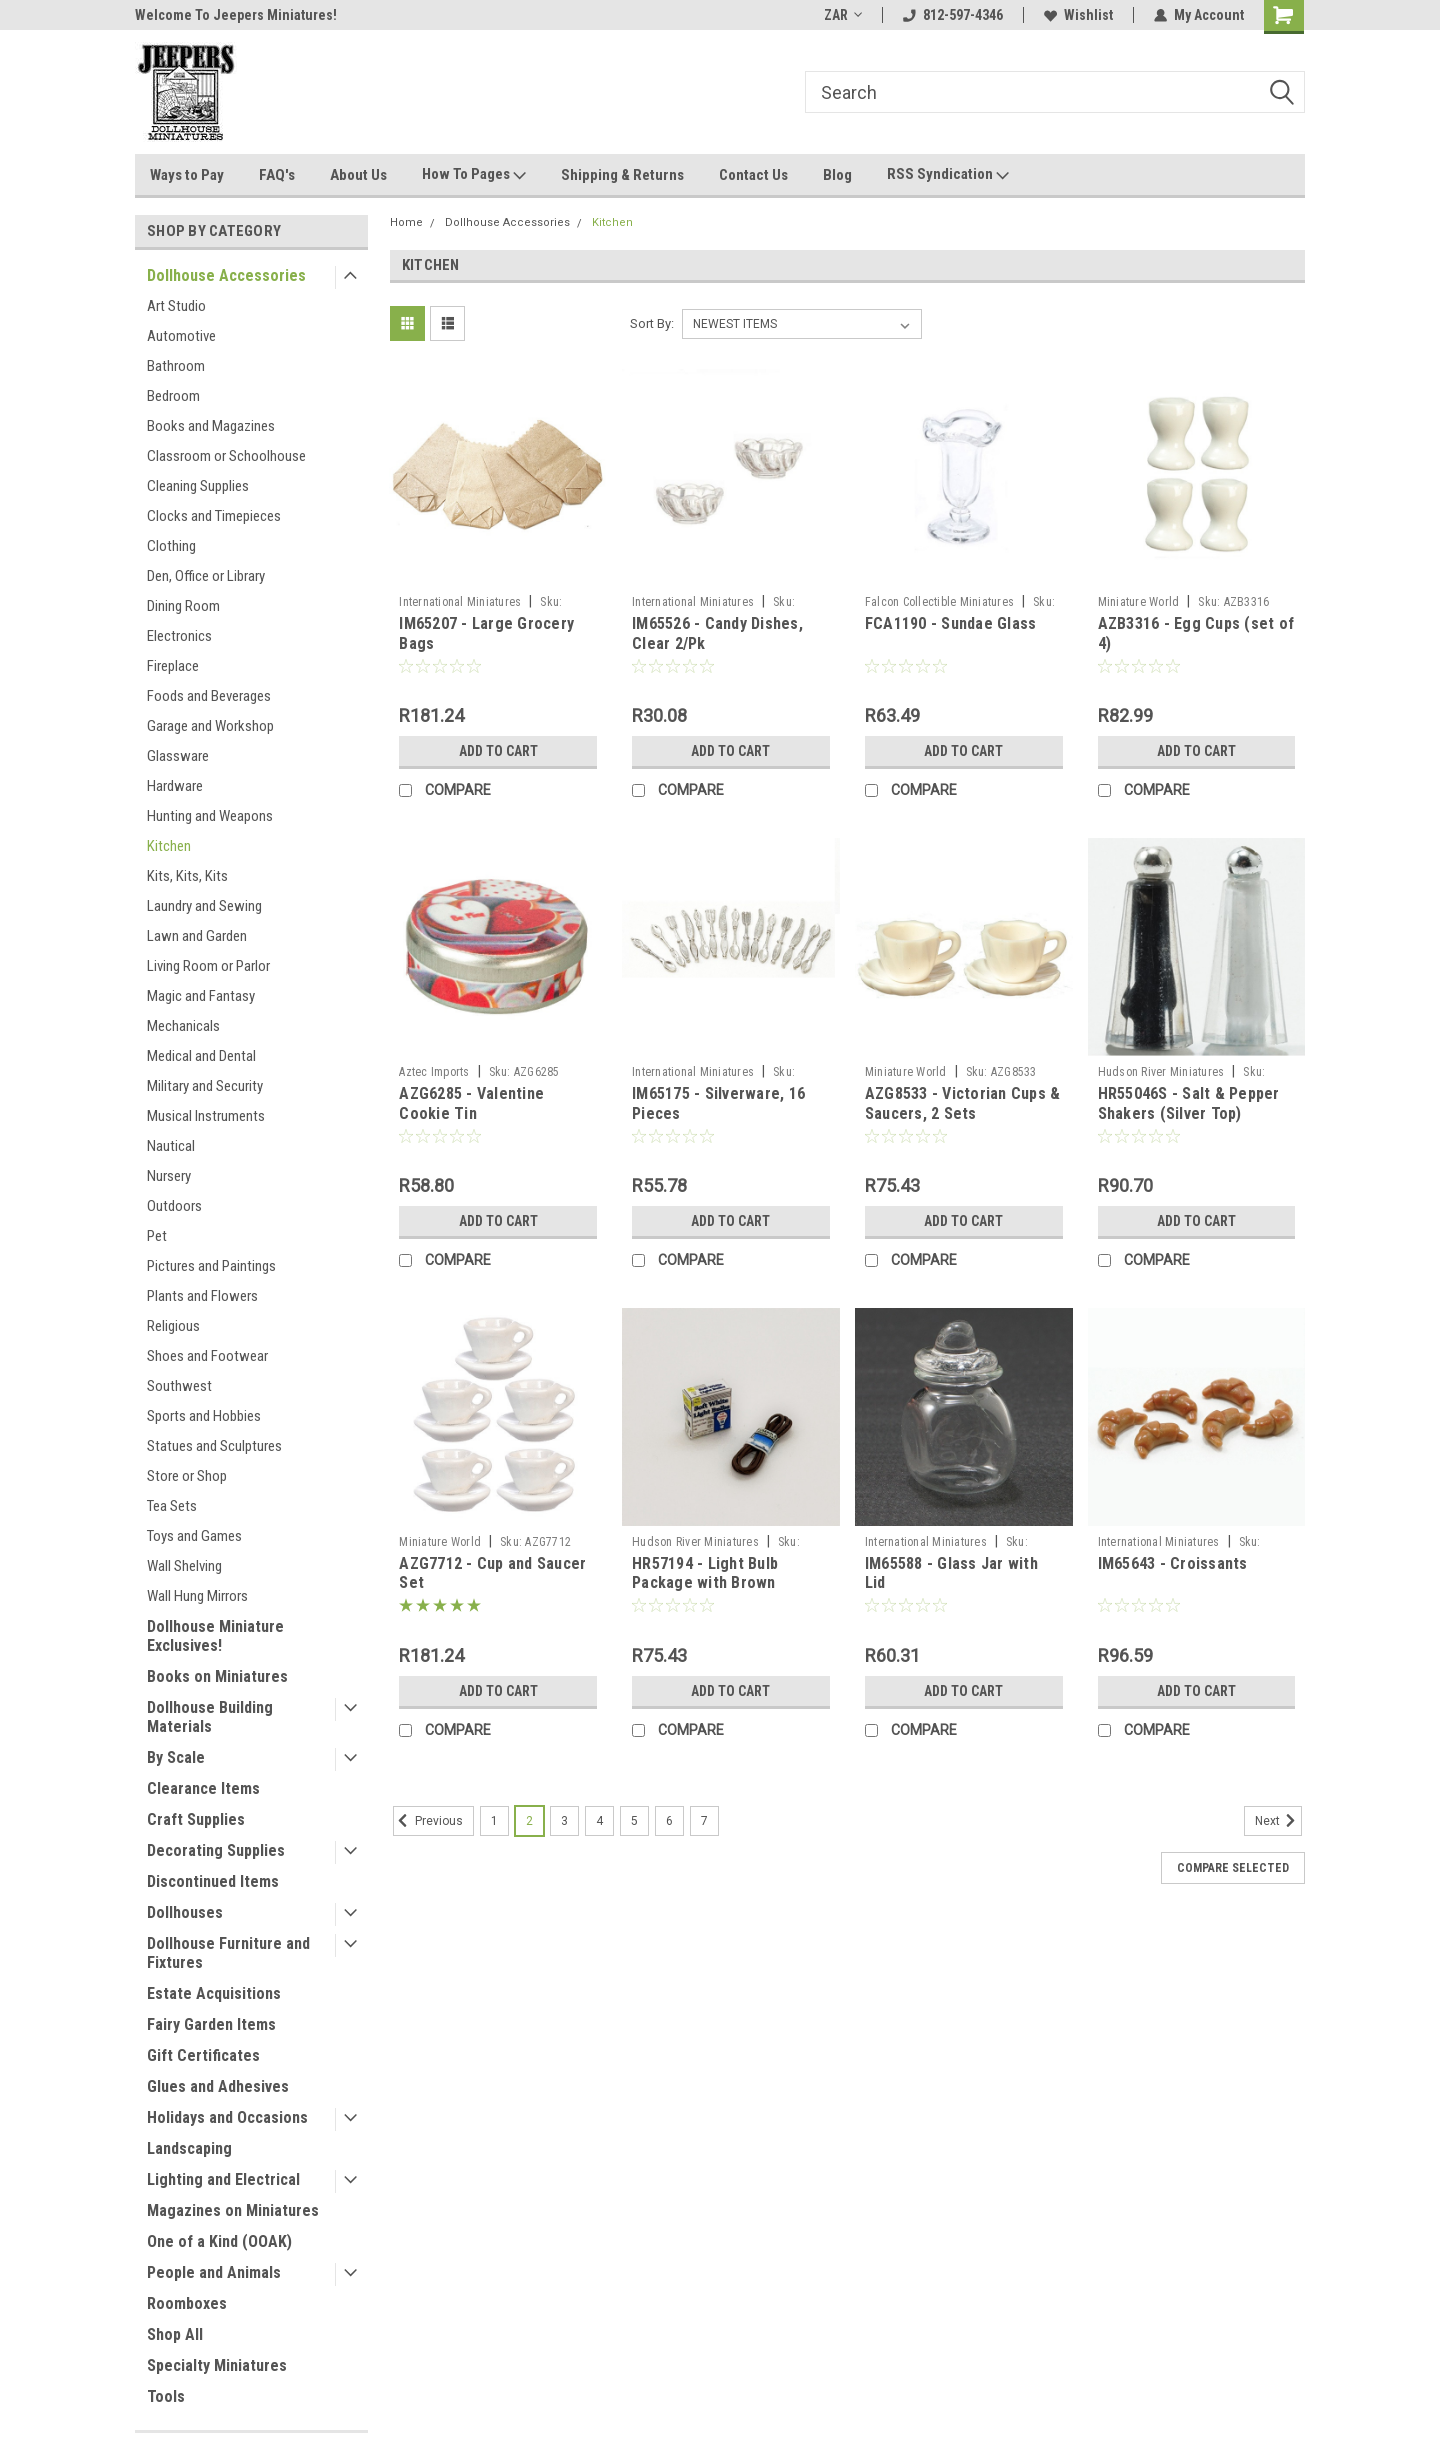  What do you see at coordinates (951, 623) in the screenshot?
I see `FCA1190 - Sundae Glass` at bounding box center [951, 623].